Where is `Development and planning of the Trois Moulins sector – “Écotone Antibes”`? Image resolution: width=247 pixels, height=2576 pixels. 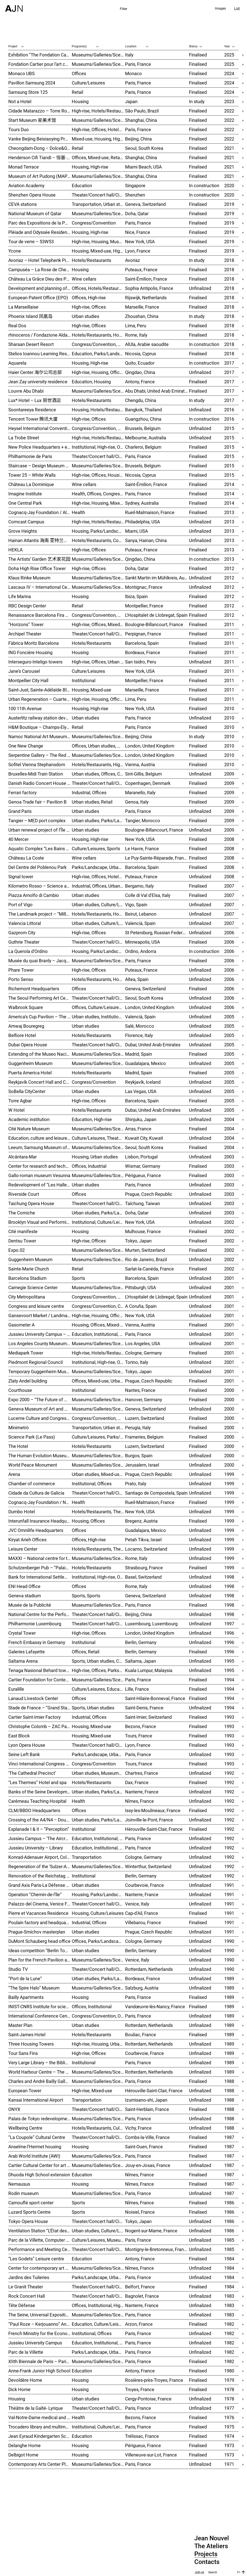
Development and planning of the Trois Moulins sector – “Écotone Antibes” is located at coordinates (40, 288).